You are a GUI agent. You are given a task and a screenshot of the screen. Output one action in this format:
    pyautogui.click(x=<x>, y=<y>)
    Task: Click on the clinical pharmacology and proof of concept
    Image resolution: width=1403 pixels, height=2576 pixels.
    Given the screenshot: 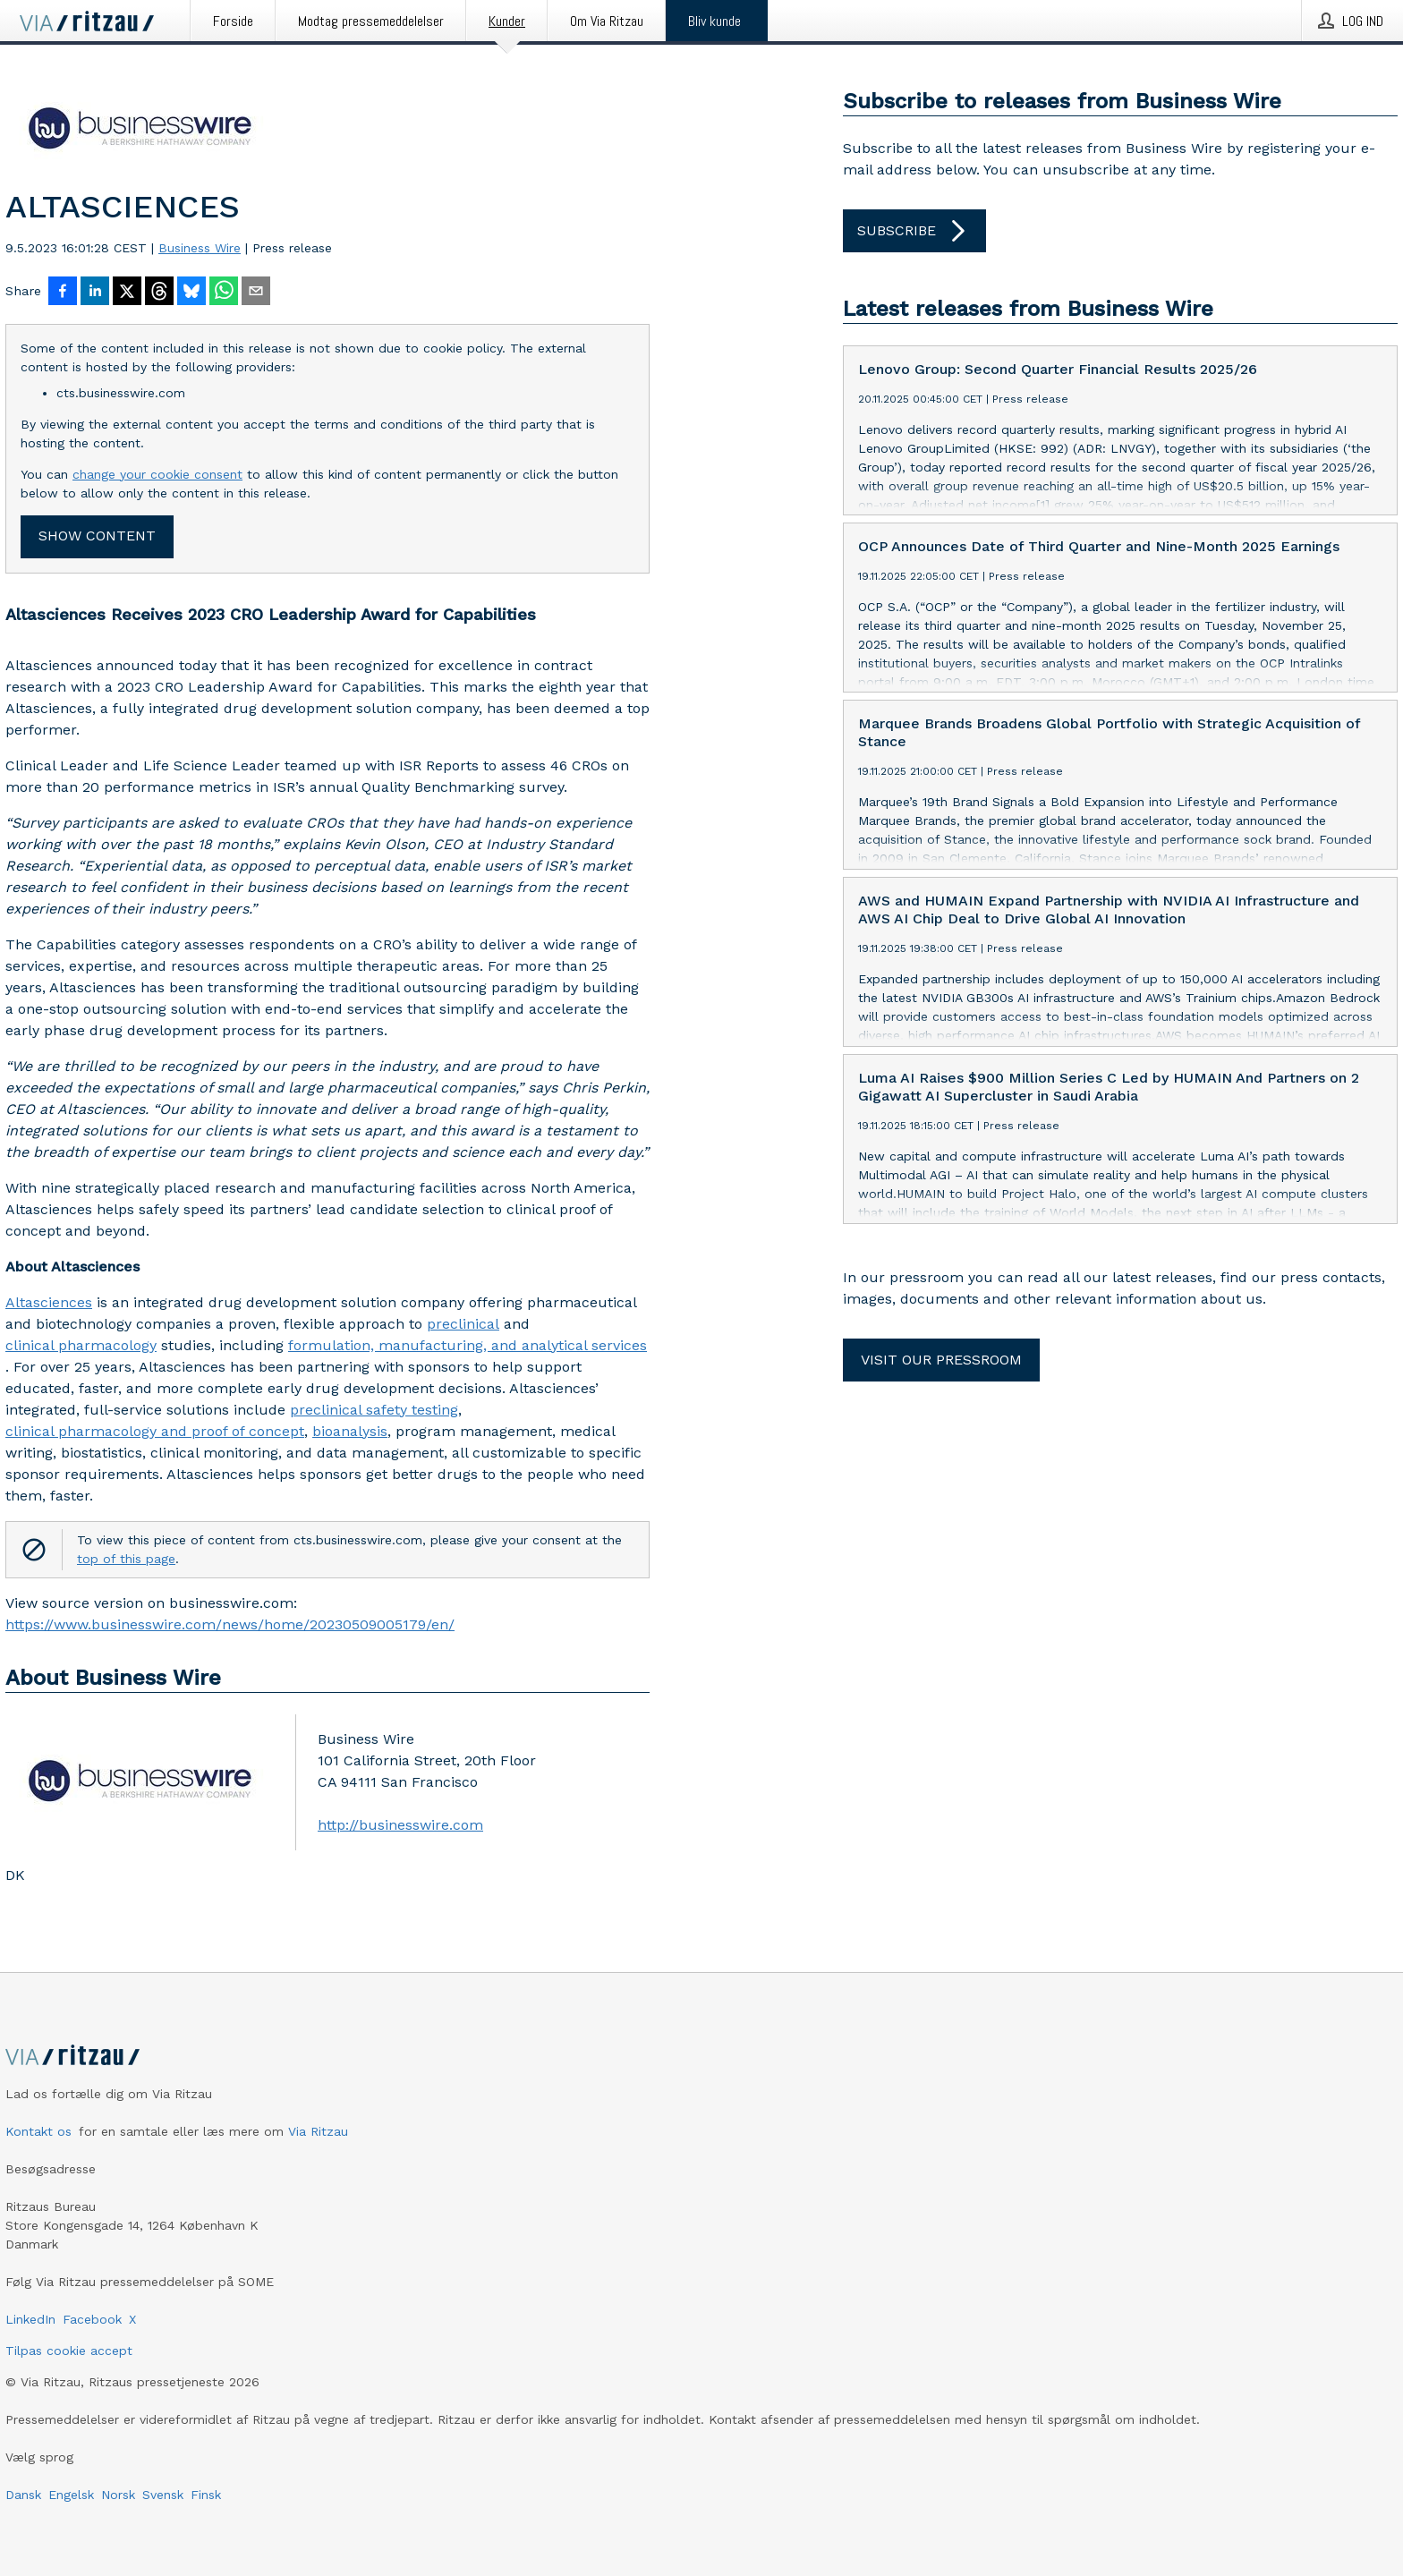 What is the action you would take?
    pyautogui.click(x=154, y=1431)
    